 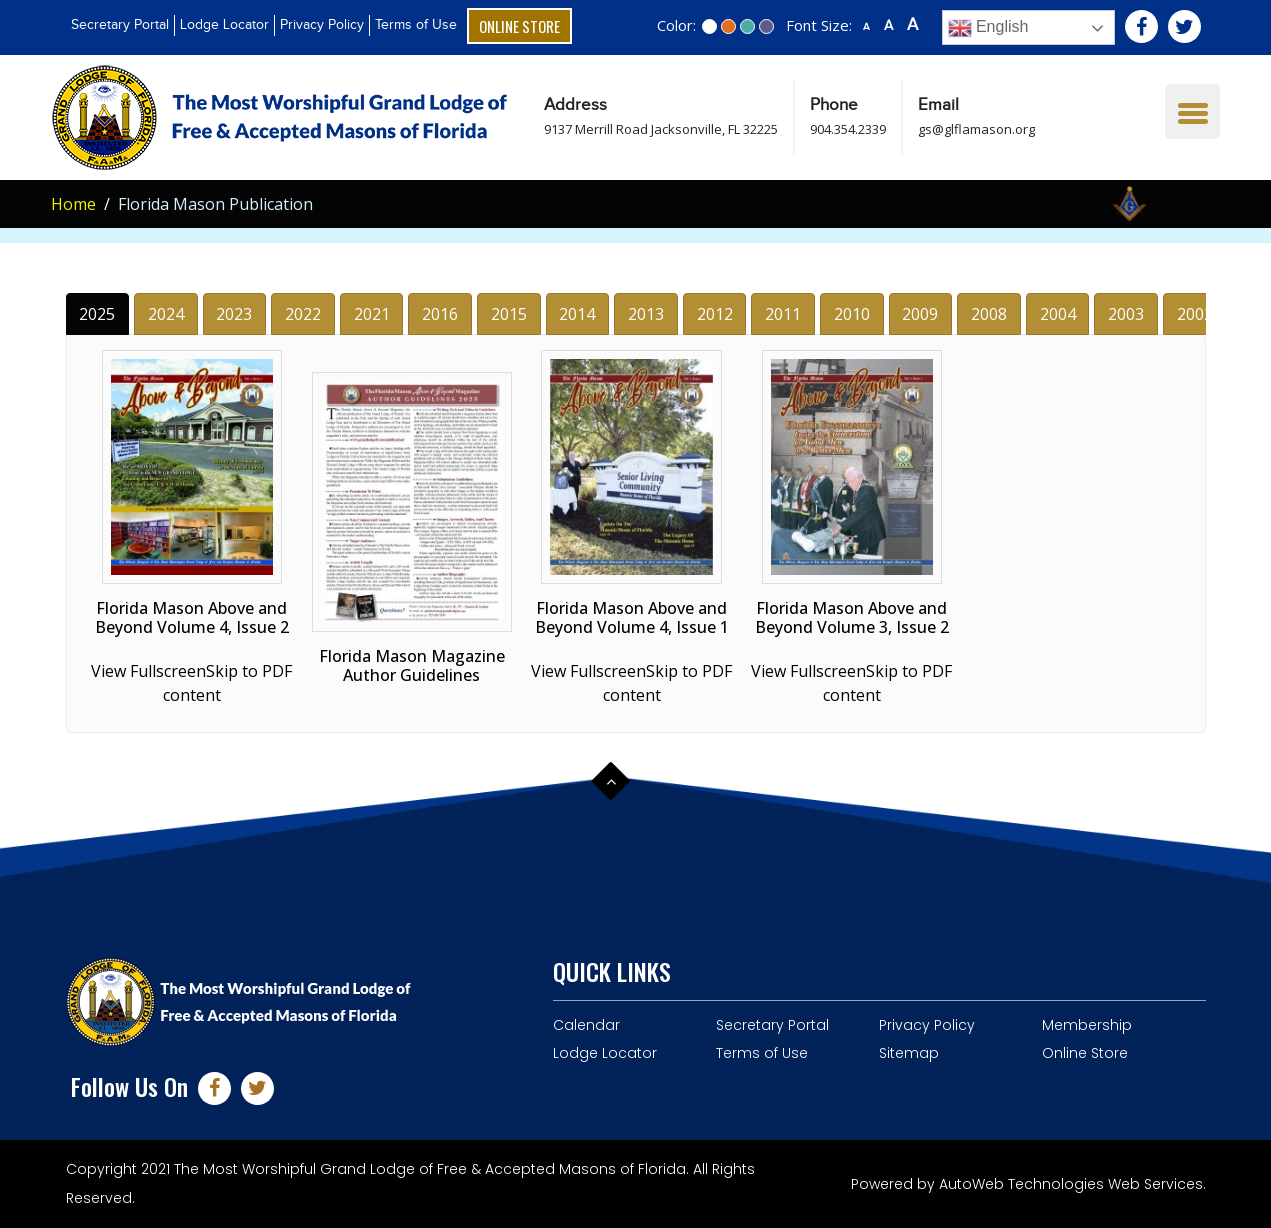 What do you see at coordinates (1087, 1025) in the screenshot?
I see `Membership` at bounding box center [1087, 1025].